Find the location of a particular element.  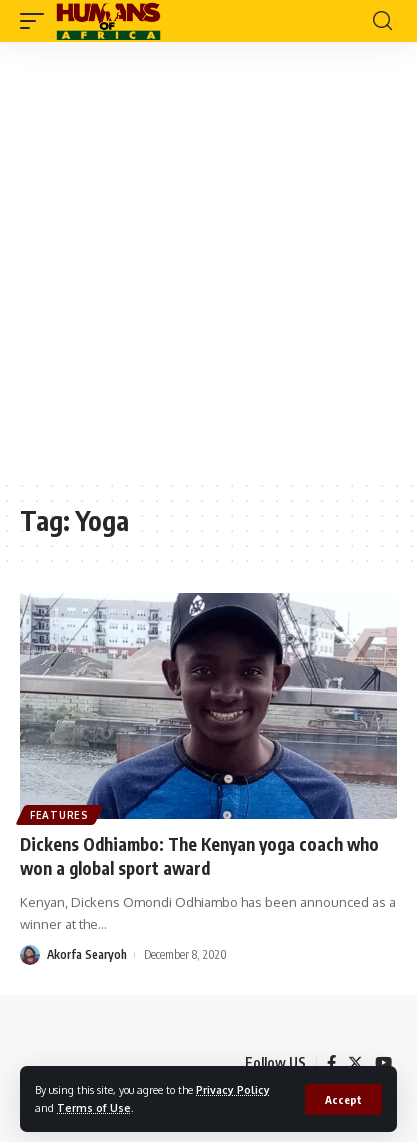

Terms of Use is located at coordinates (94, 1107).